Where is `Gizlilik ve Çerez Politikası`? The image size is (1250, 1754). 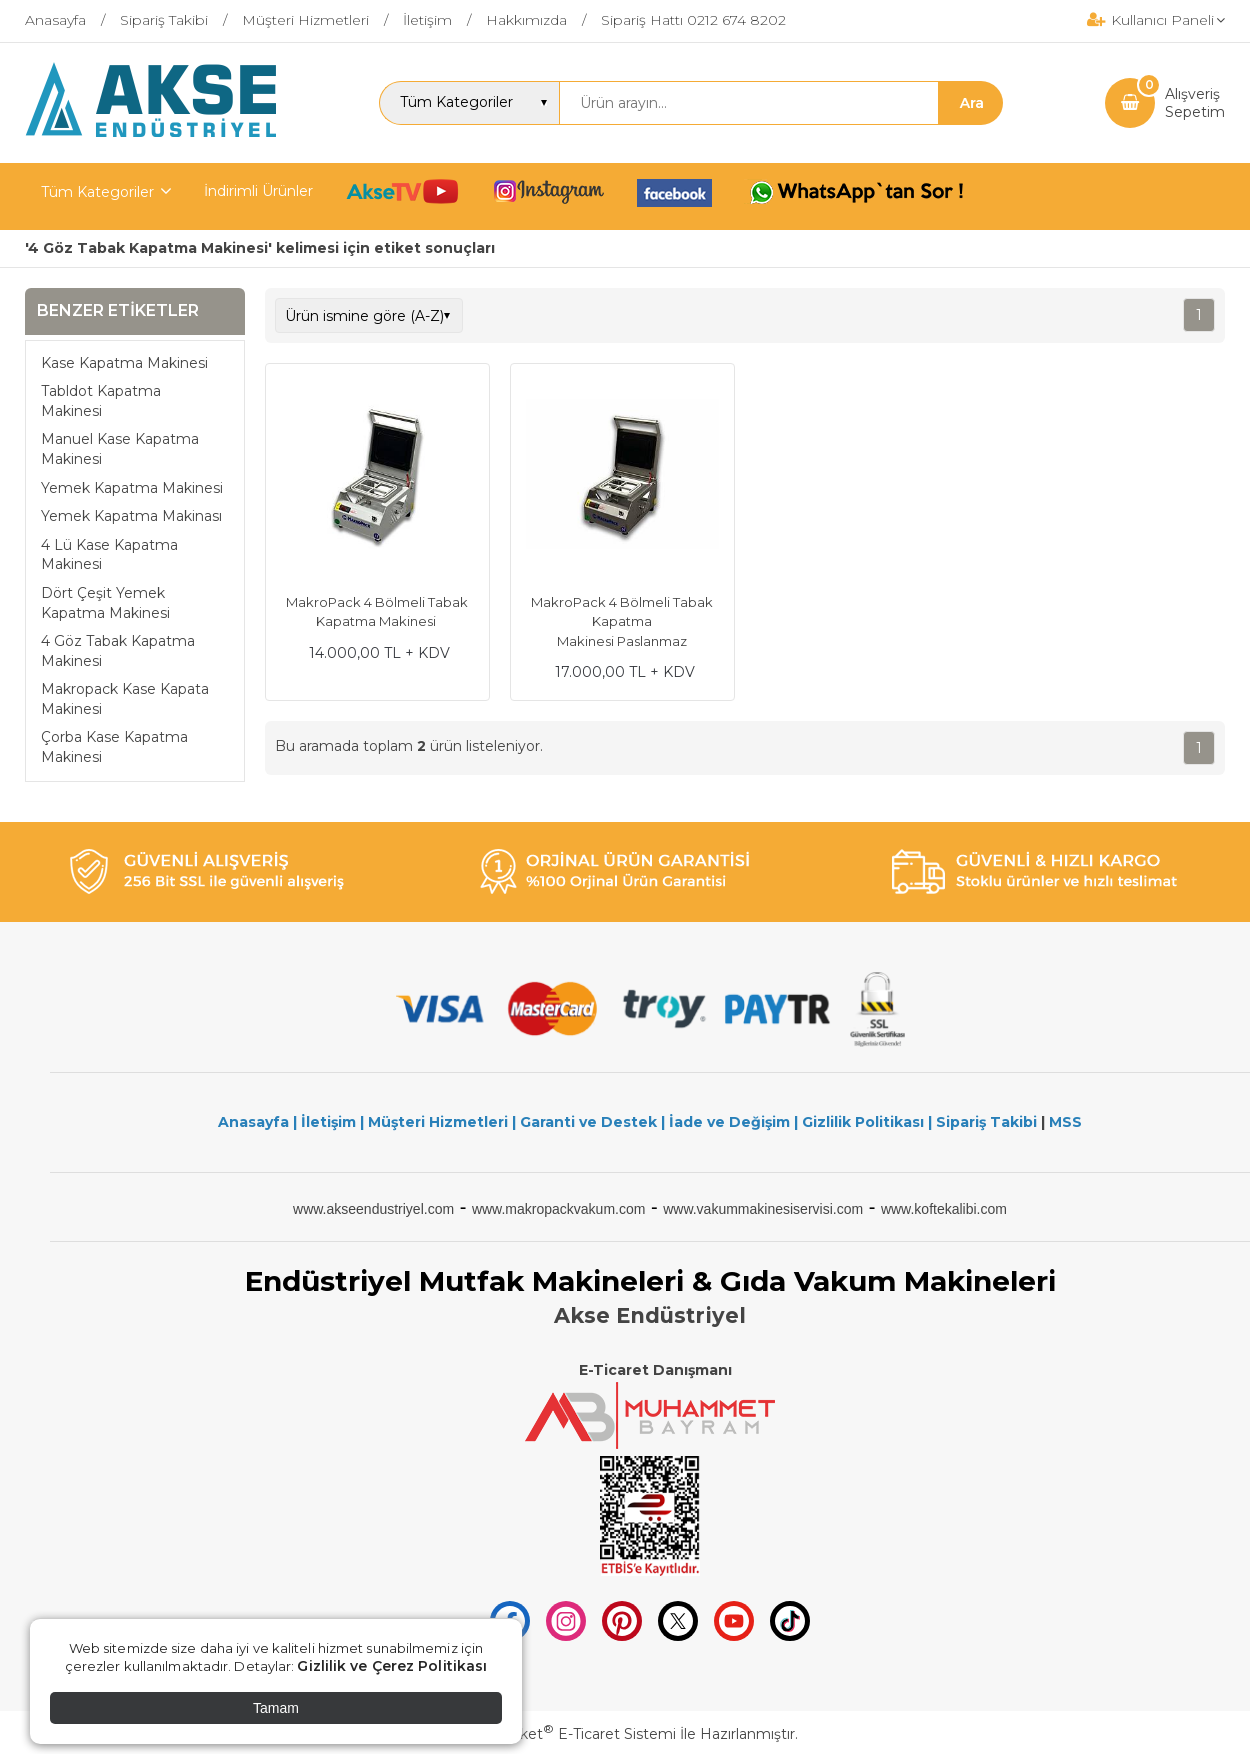 Gizlilik ve Çerez Politikası is located at coordinates (392, 1666).